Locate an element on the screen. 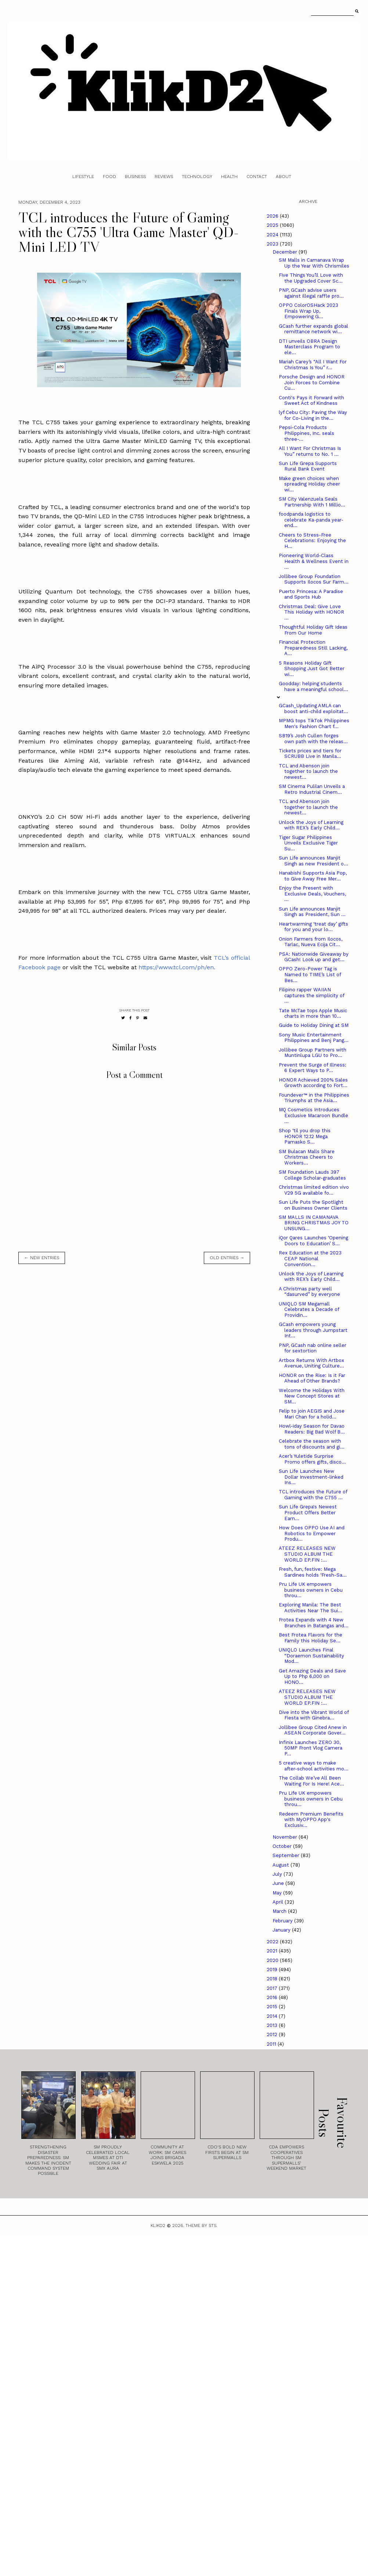  Mariah Carey’s “All I Want For Christmas Is You” r... is located at coordinates (313, 364).